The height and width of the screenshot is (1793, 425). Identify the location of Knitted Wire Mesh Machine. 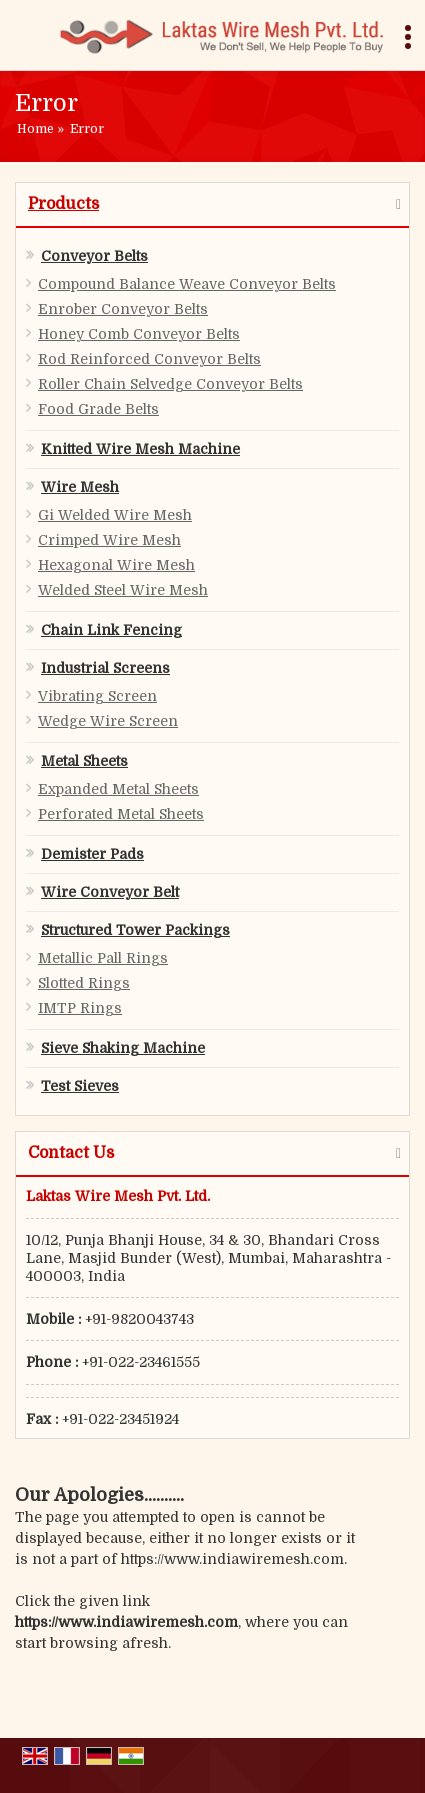
(140, 449).